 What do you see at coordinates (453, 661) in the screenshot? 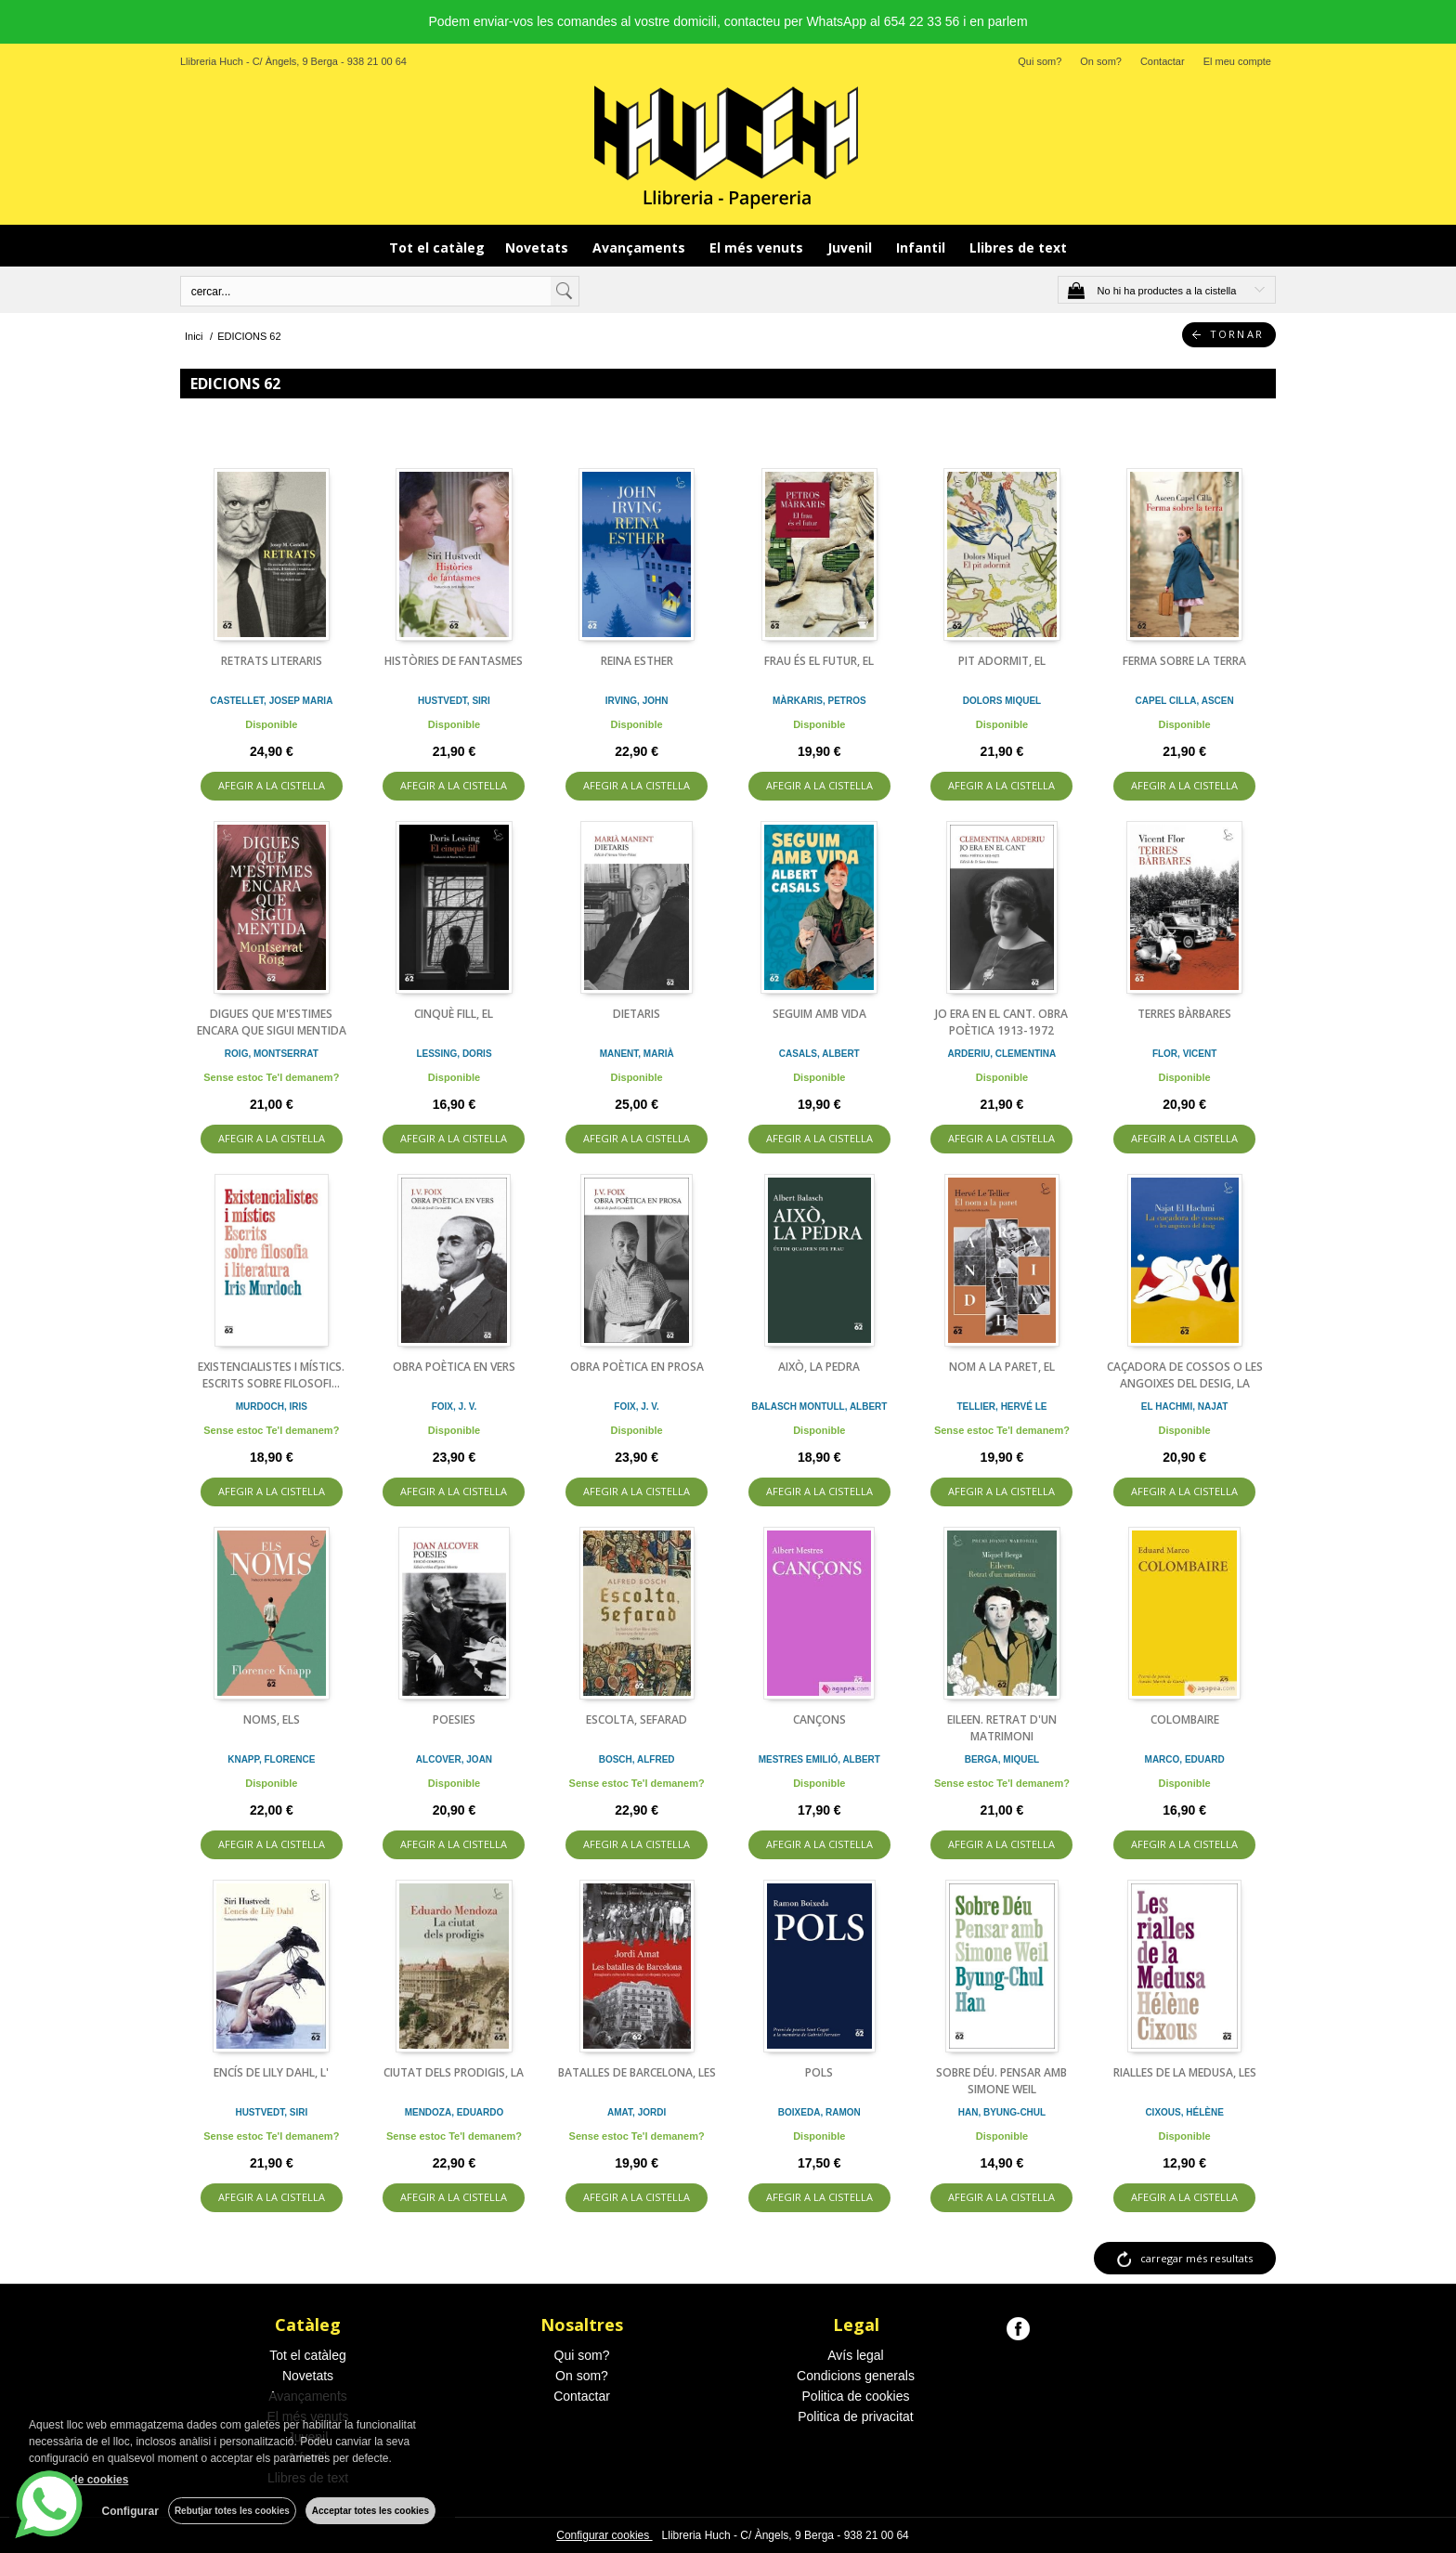
I see `HISTÒRIES DE FANTASMES` at bounding box center [453, 661].